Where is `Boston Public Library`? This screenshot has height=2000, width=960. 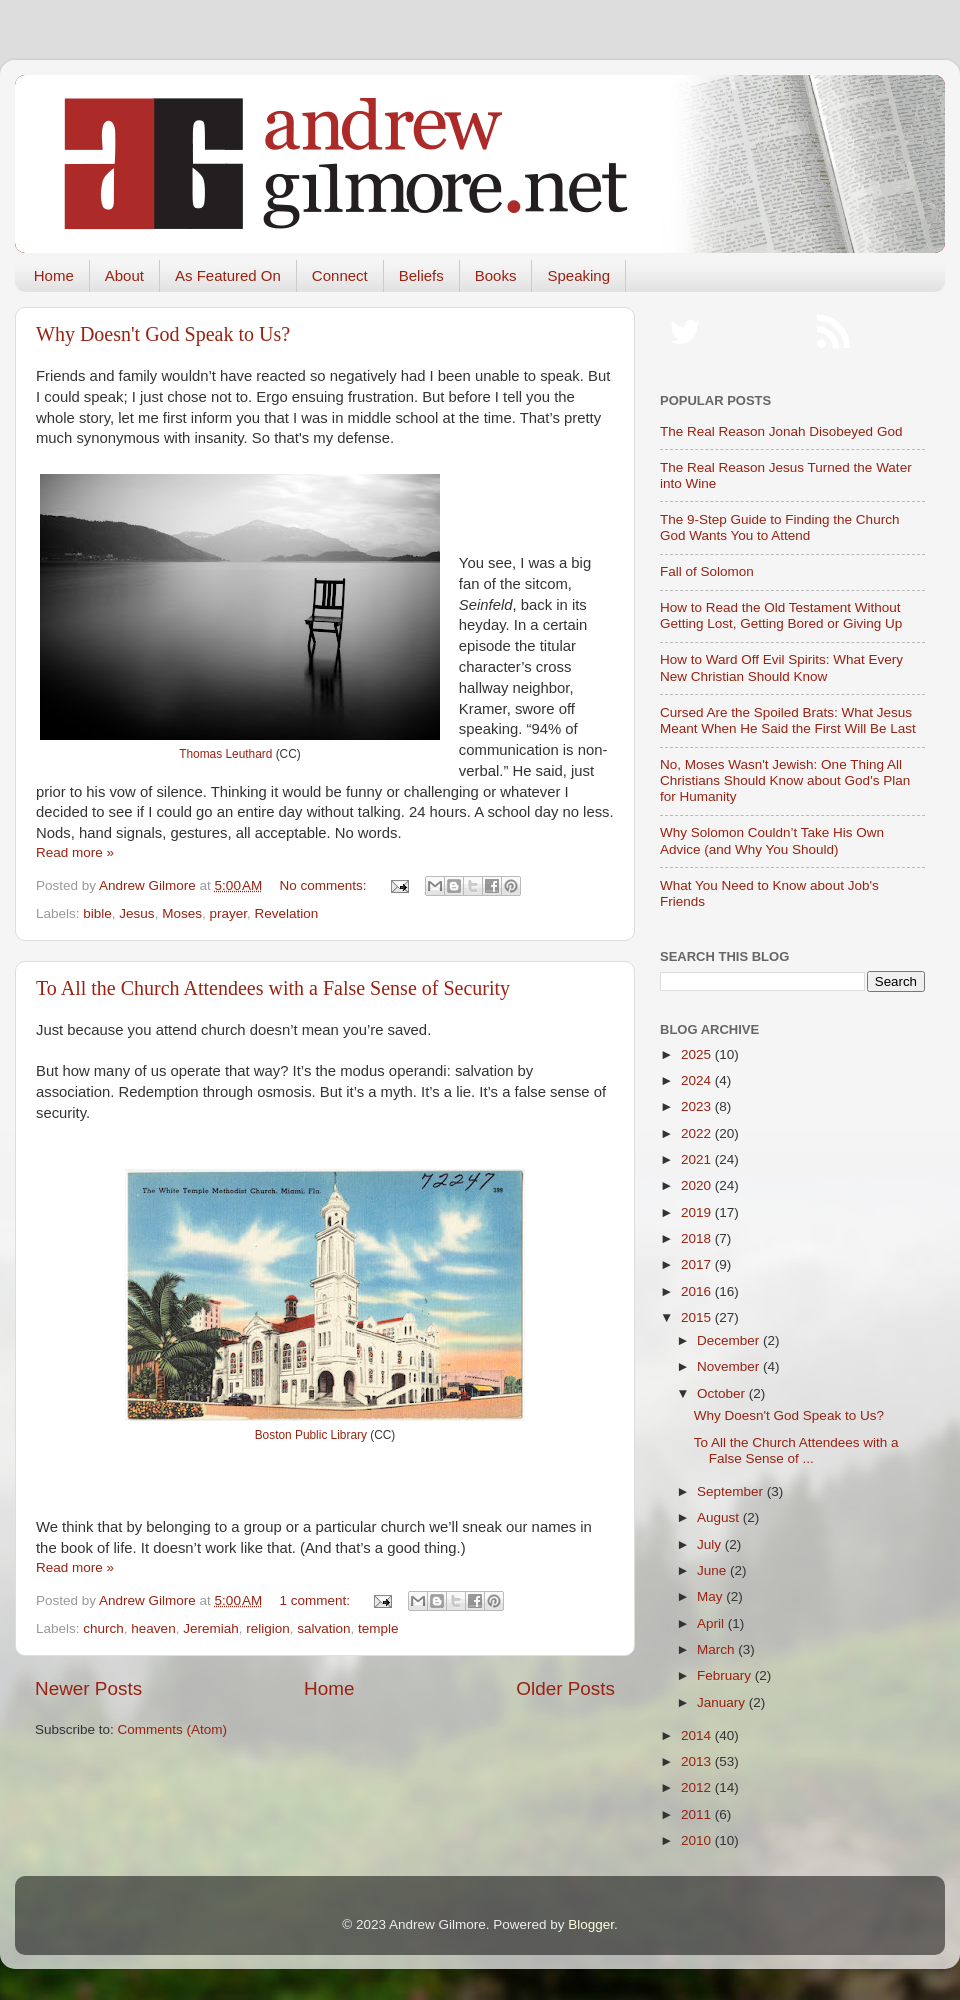 Boston Public Library is located at coordinates (311, 1435).